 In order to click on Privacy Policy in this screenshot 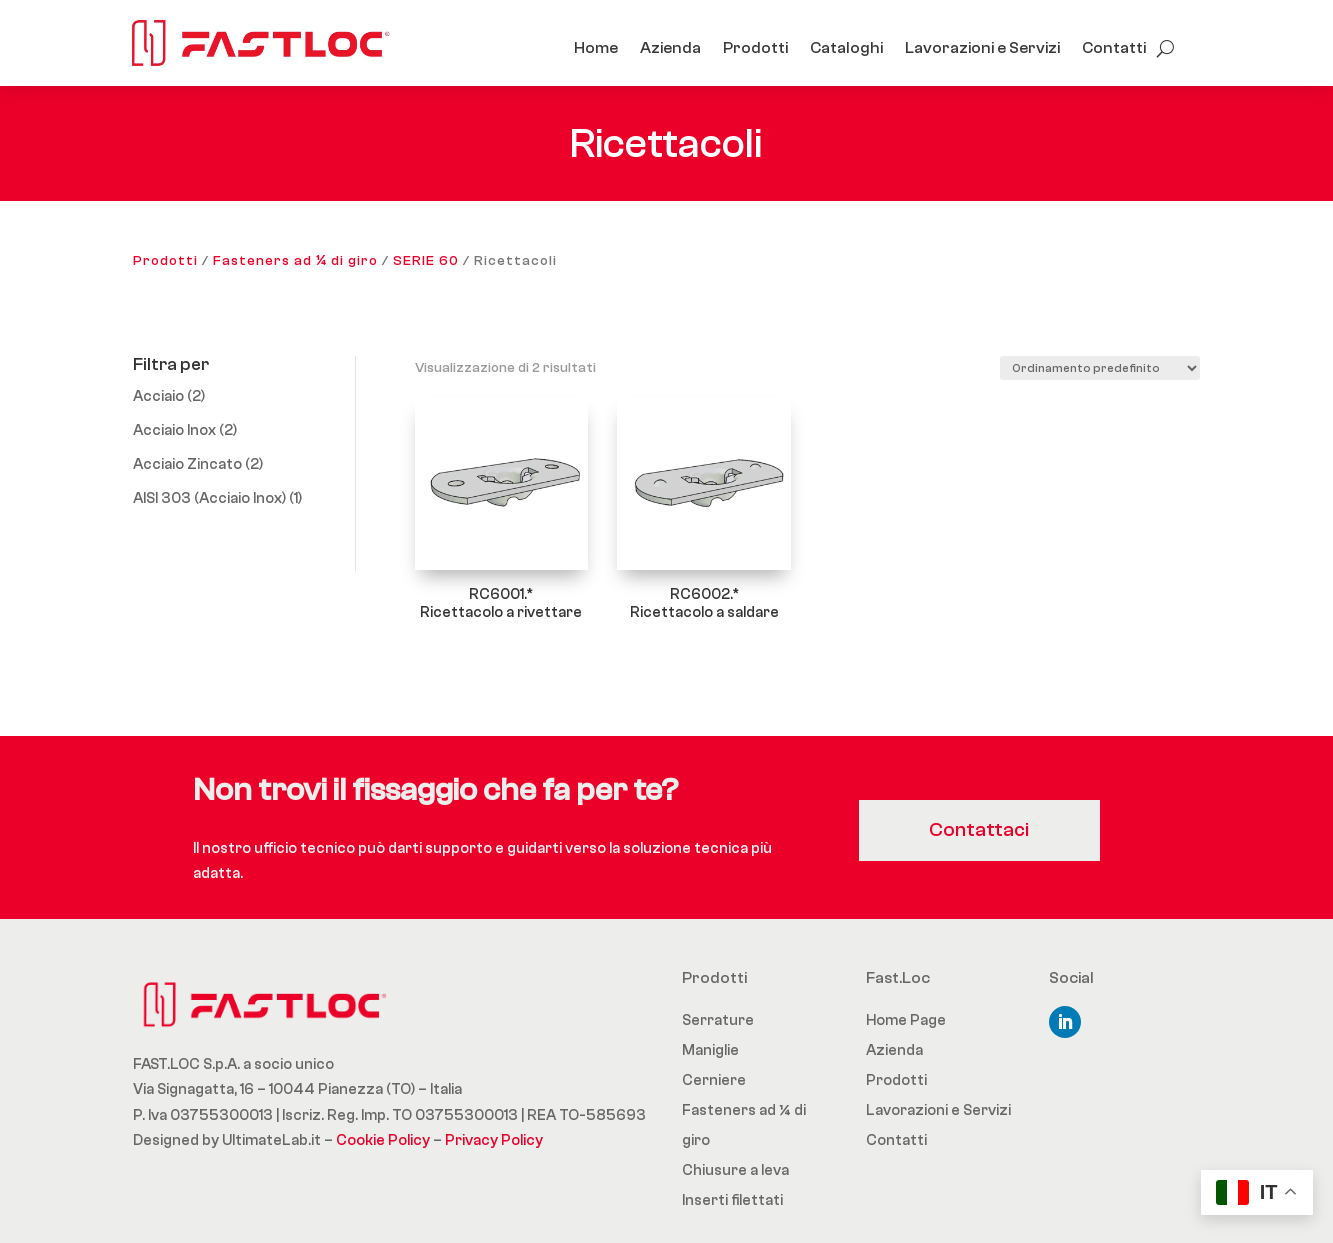, I will do `click(494, 1140)`.